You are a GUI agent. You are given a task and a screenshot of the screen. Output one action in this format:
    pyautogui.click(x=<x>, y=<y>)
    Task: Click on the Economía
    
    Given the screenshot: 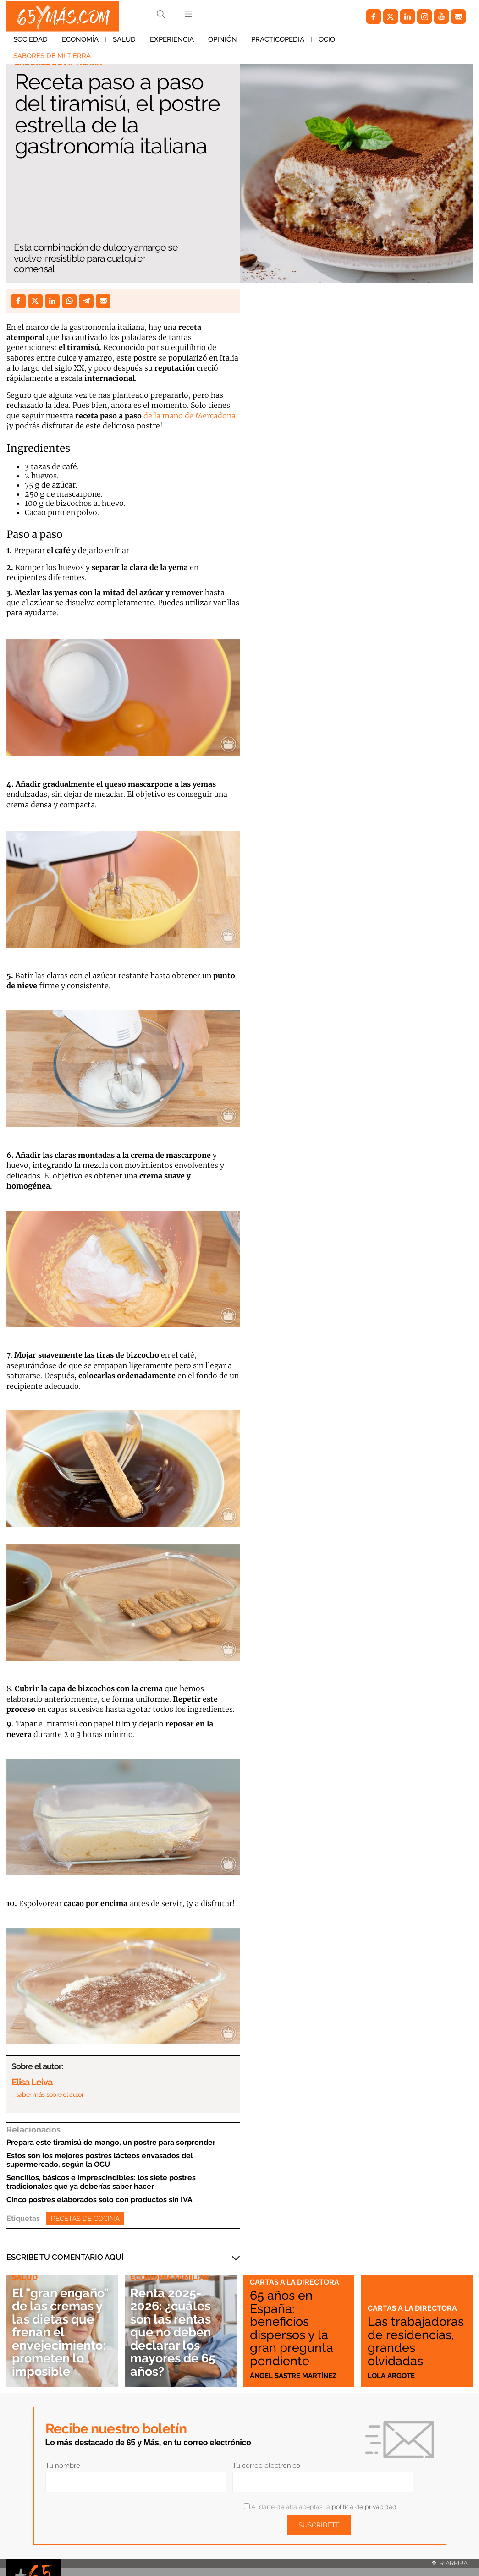 What is the action you would take?
    pyautogui.click(x=80, y=41)
    